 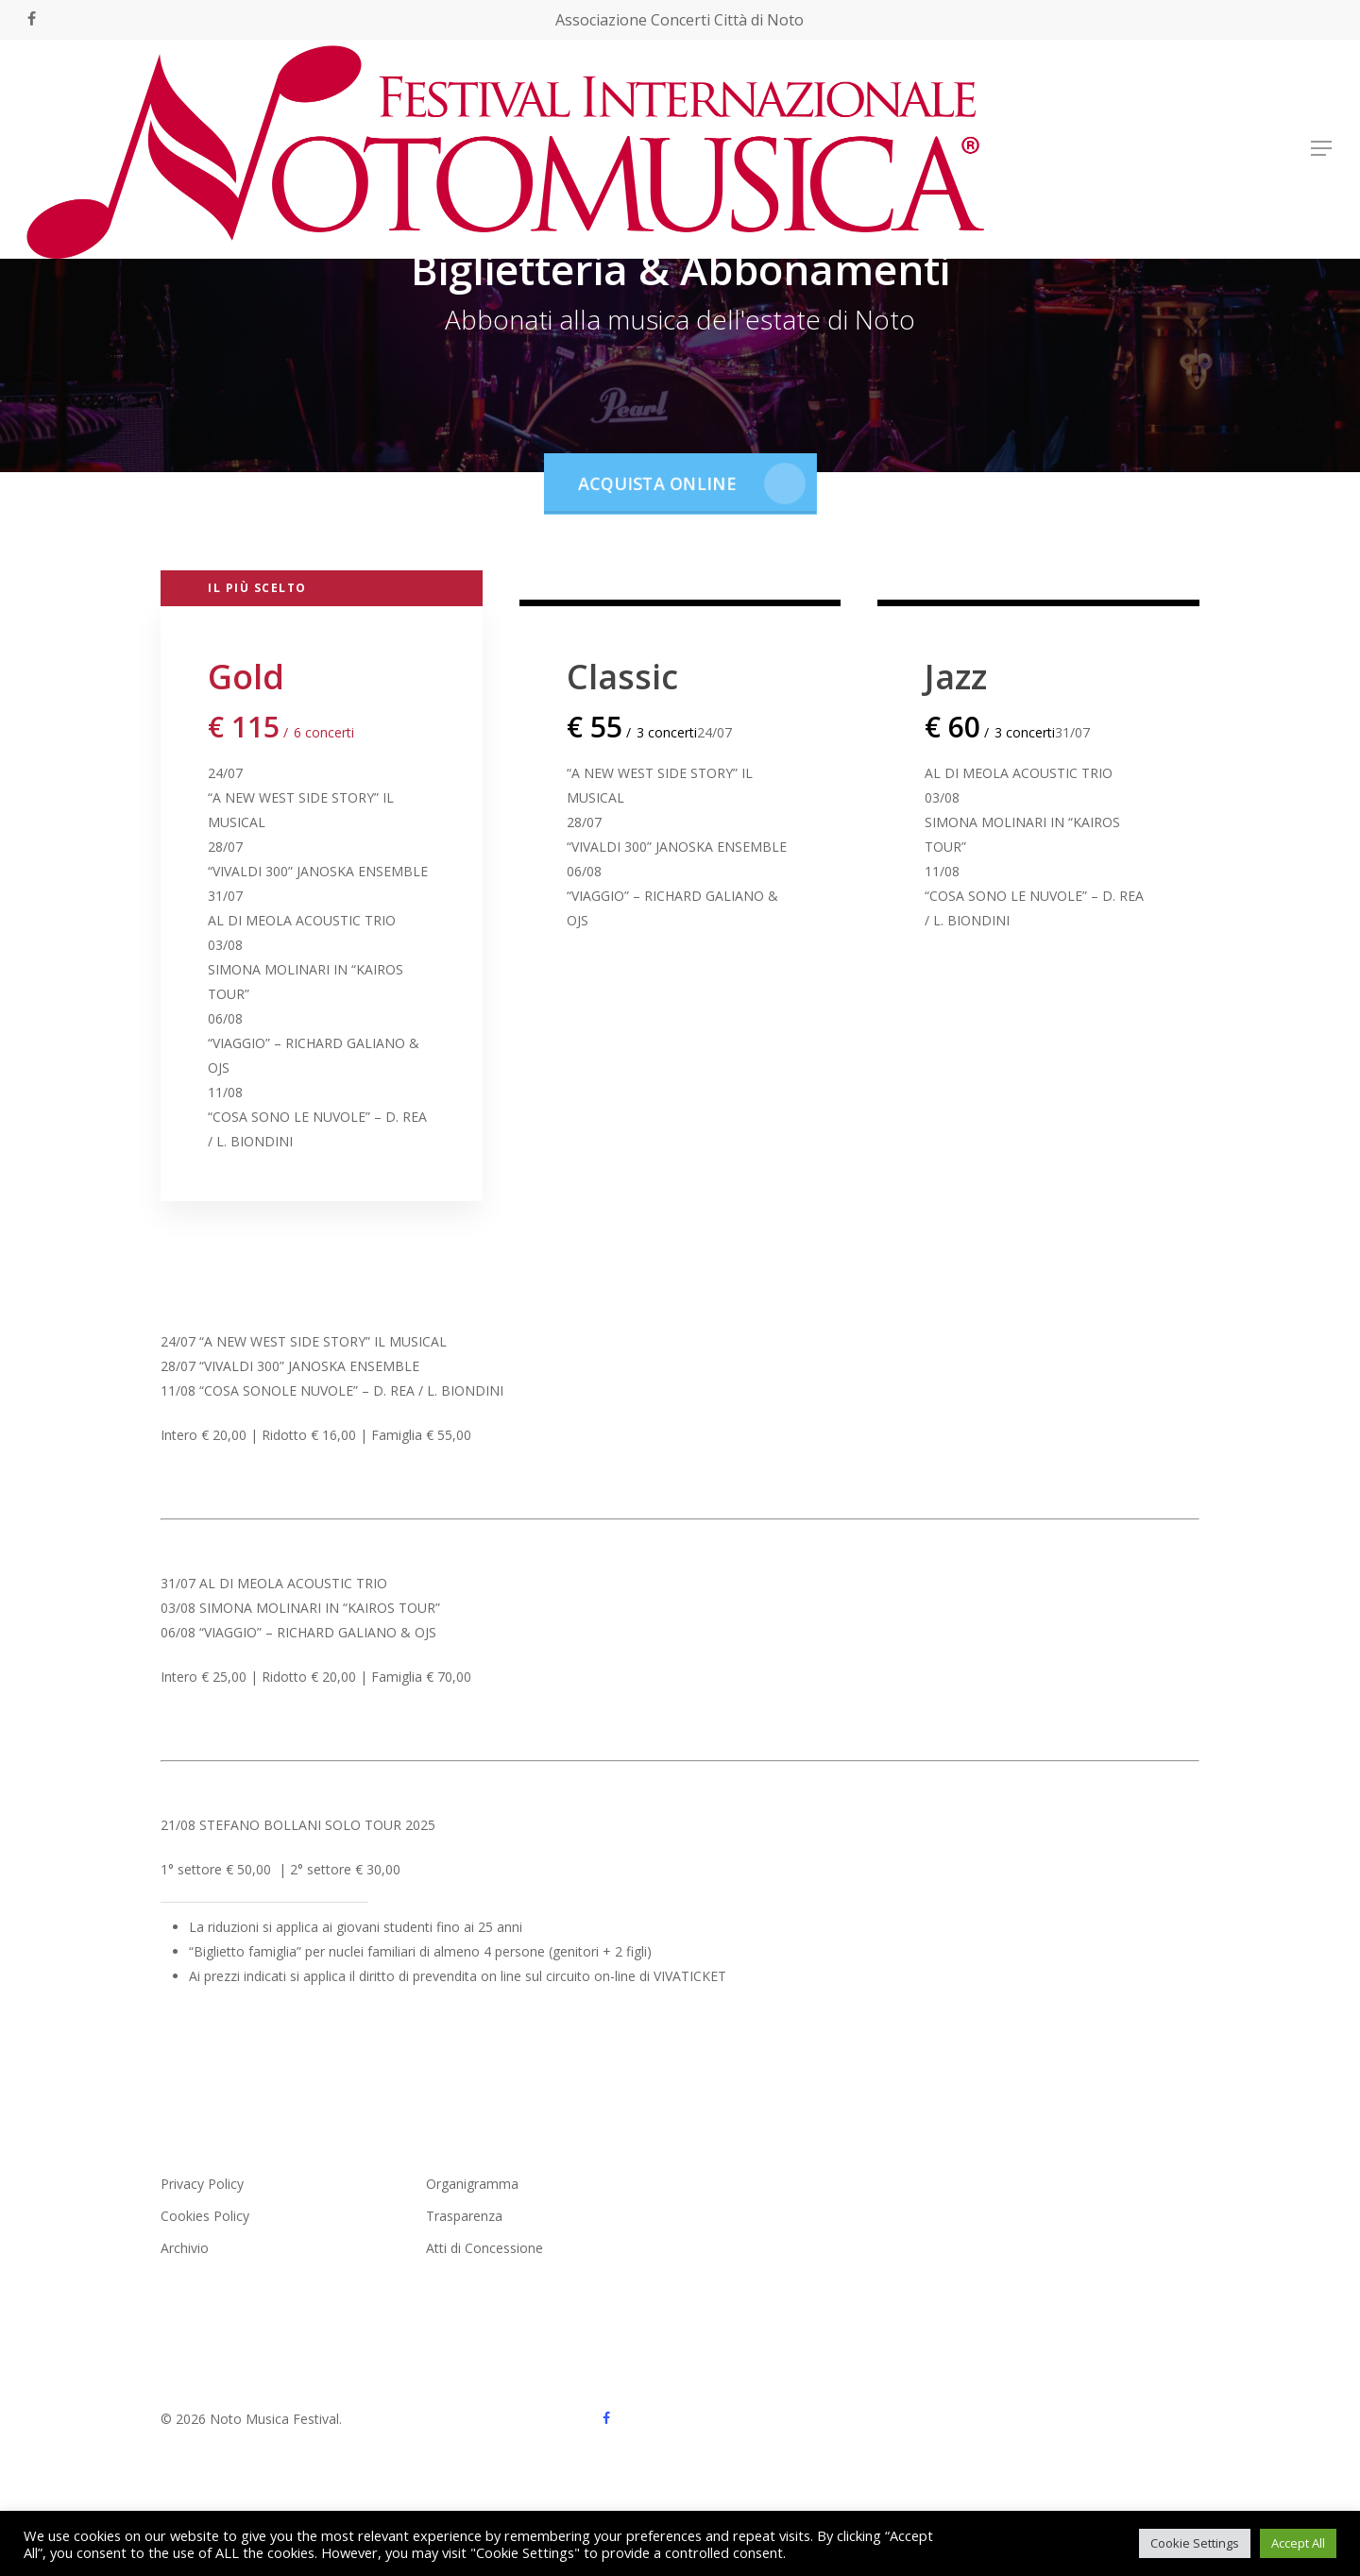 I want to click on Privacy Policy, so click(x=202, y=2184).